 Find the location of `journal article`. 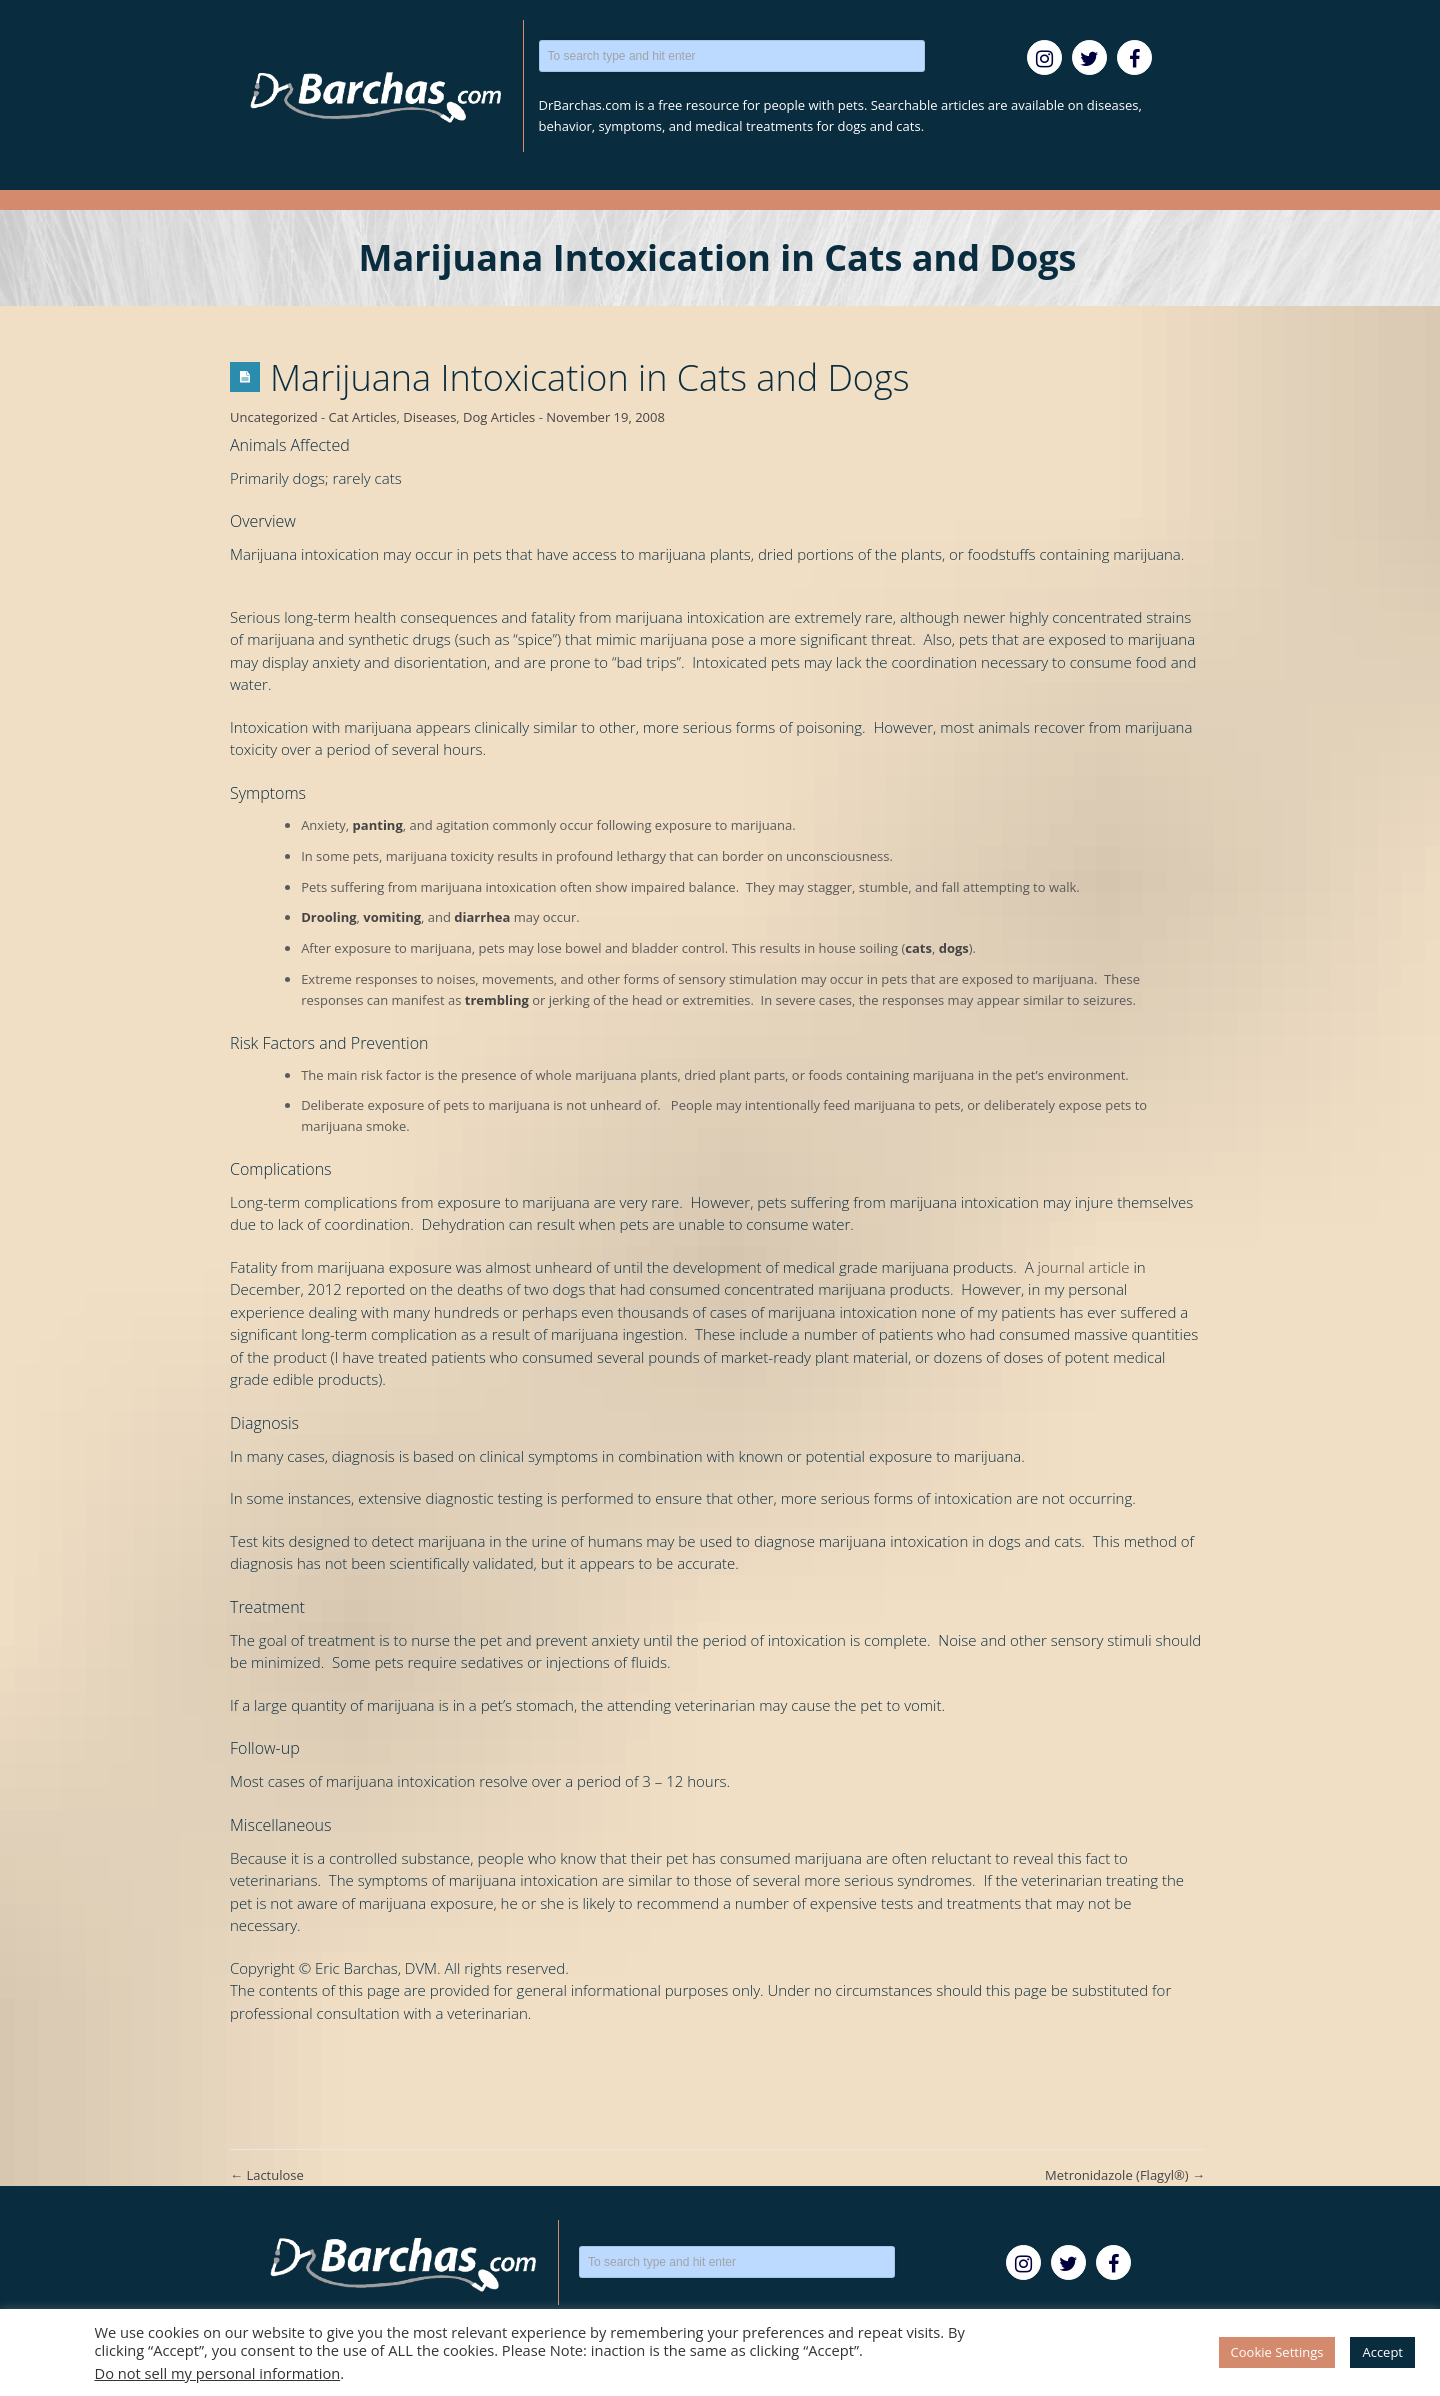

journal article is located at coordinates (1084, 1267).